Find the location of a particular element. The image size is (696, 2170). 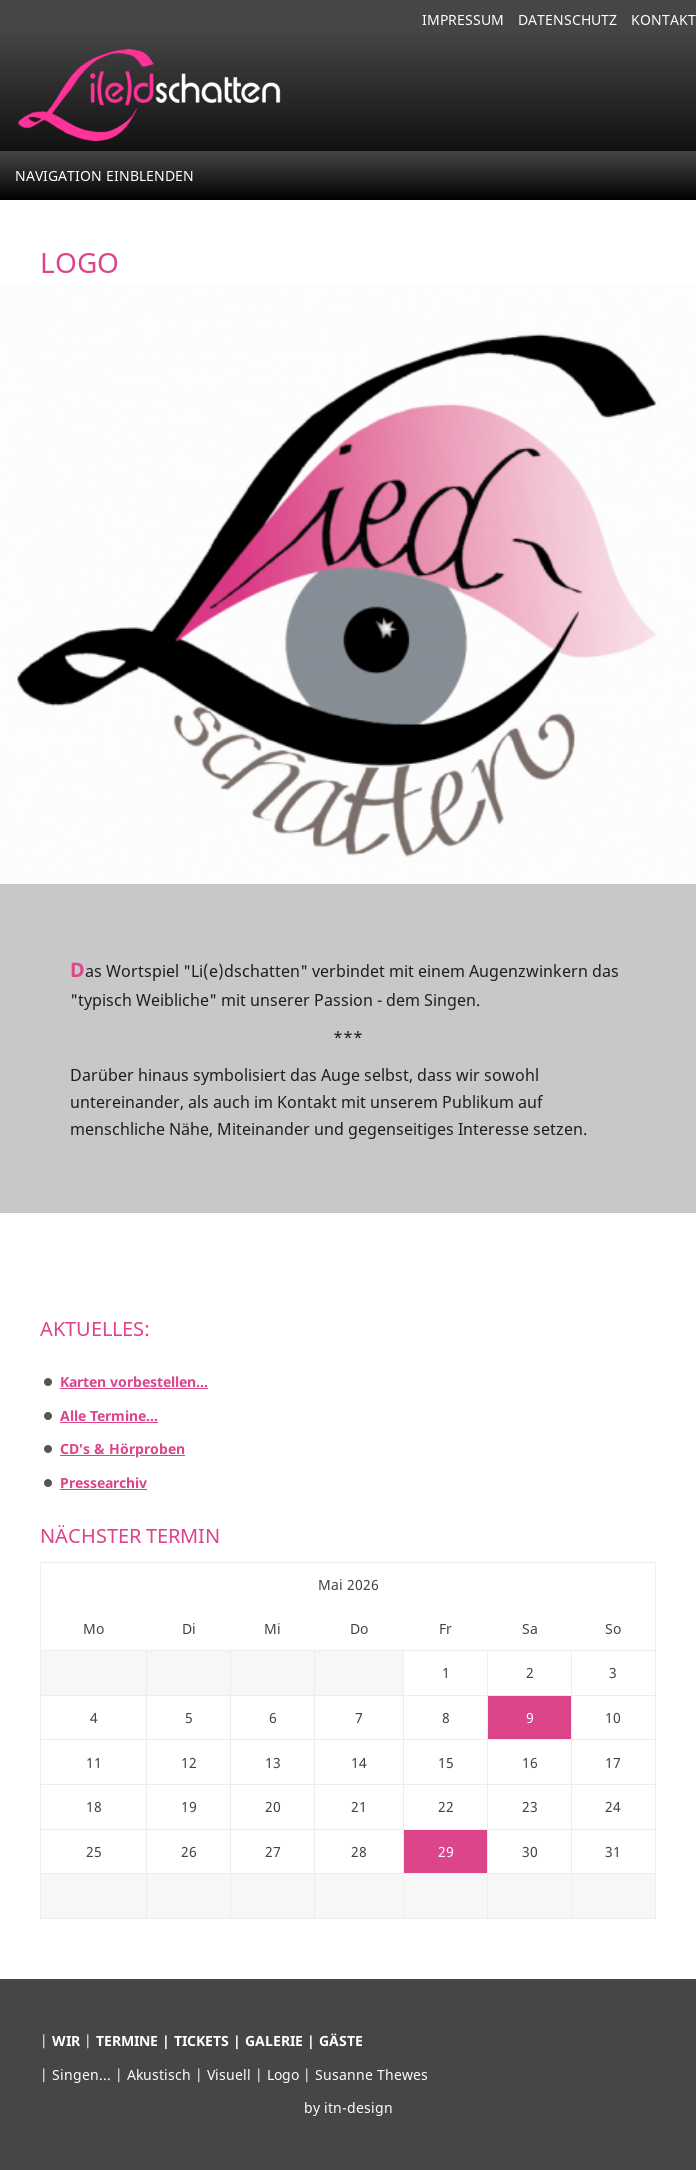

itn-design is located at coordinates (358, 2107).